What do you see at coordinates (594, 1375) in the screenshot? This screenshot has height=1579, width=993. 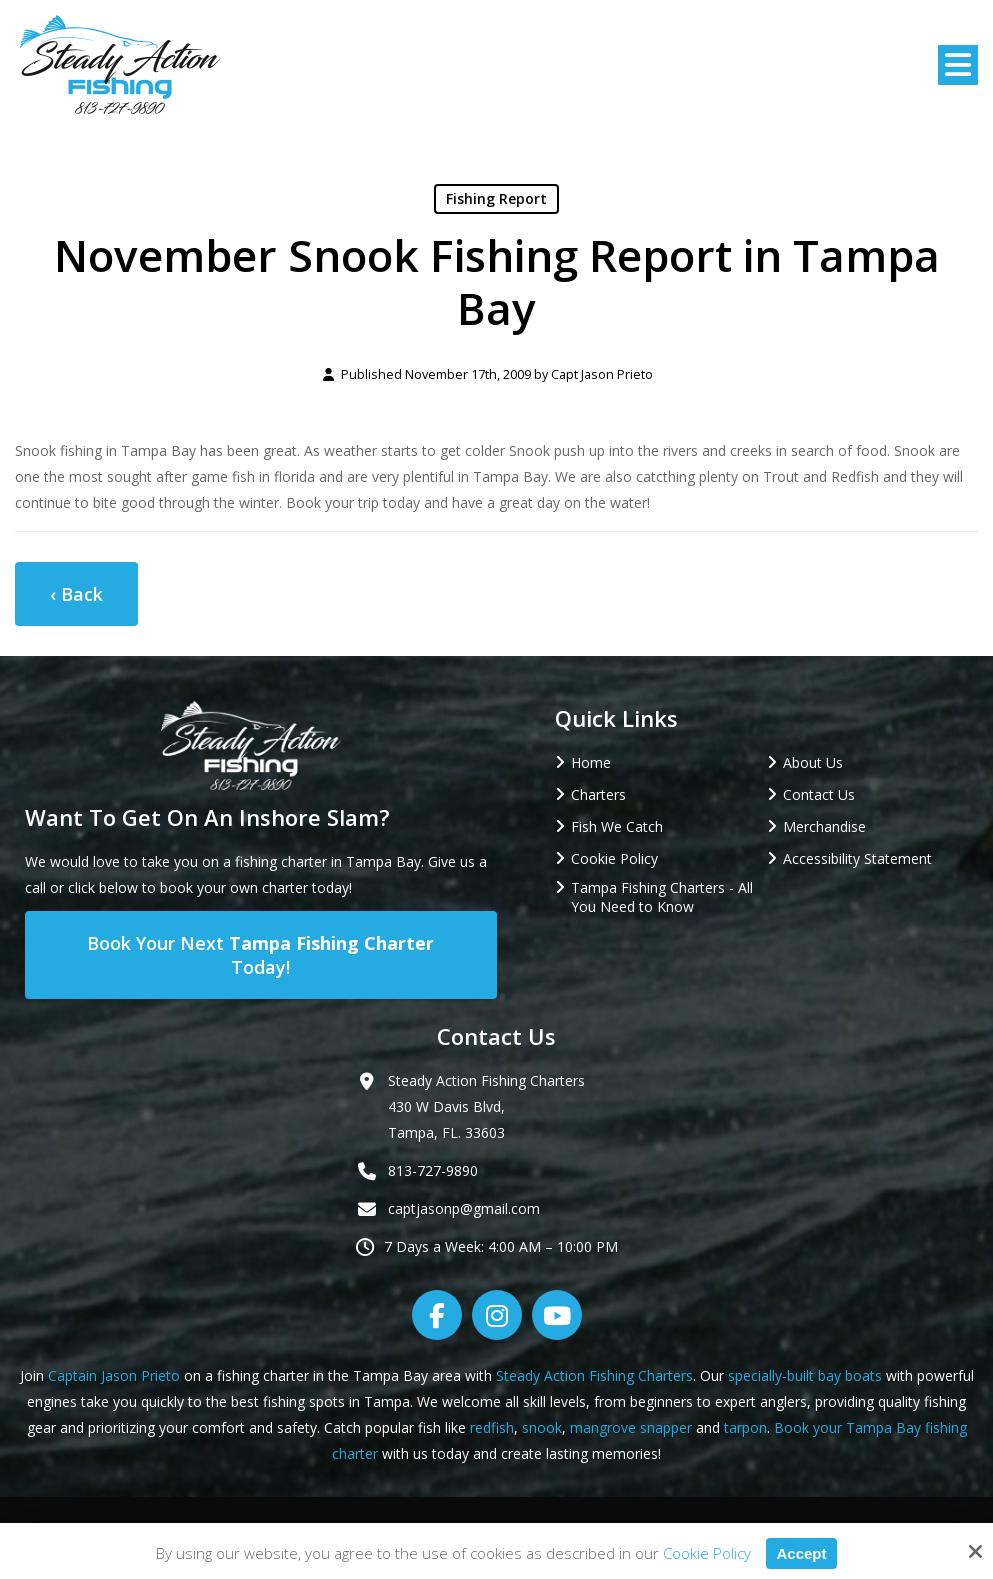 I see `Steady Action Fishing Charters` at bounding box center [594, 1375].